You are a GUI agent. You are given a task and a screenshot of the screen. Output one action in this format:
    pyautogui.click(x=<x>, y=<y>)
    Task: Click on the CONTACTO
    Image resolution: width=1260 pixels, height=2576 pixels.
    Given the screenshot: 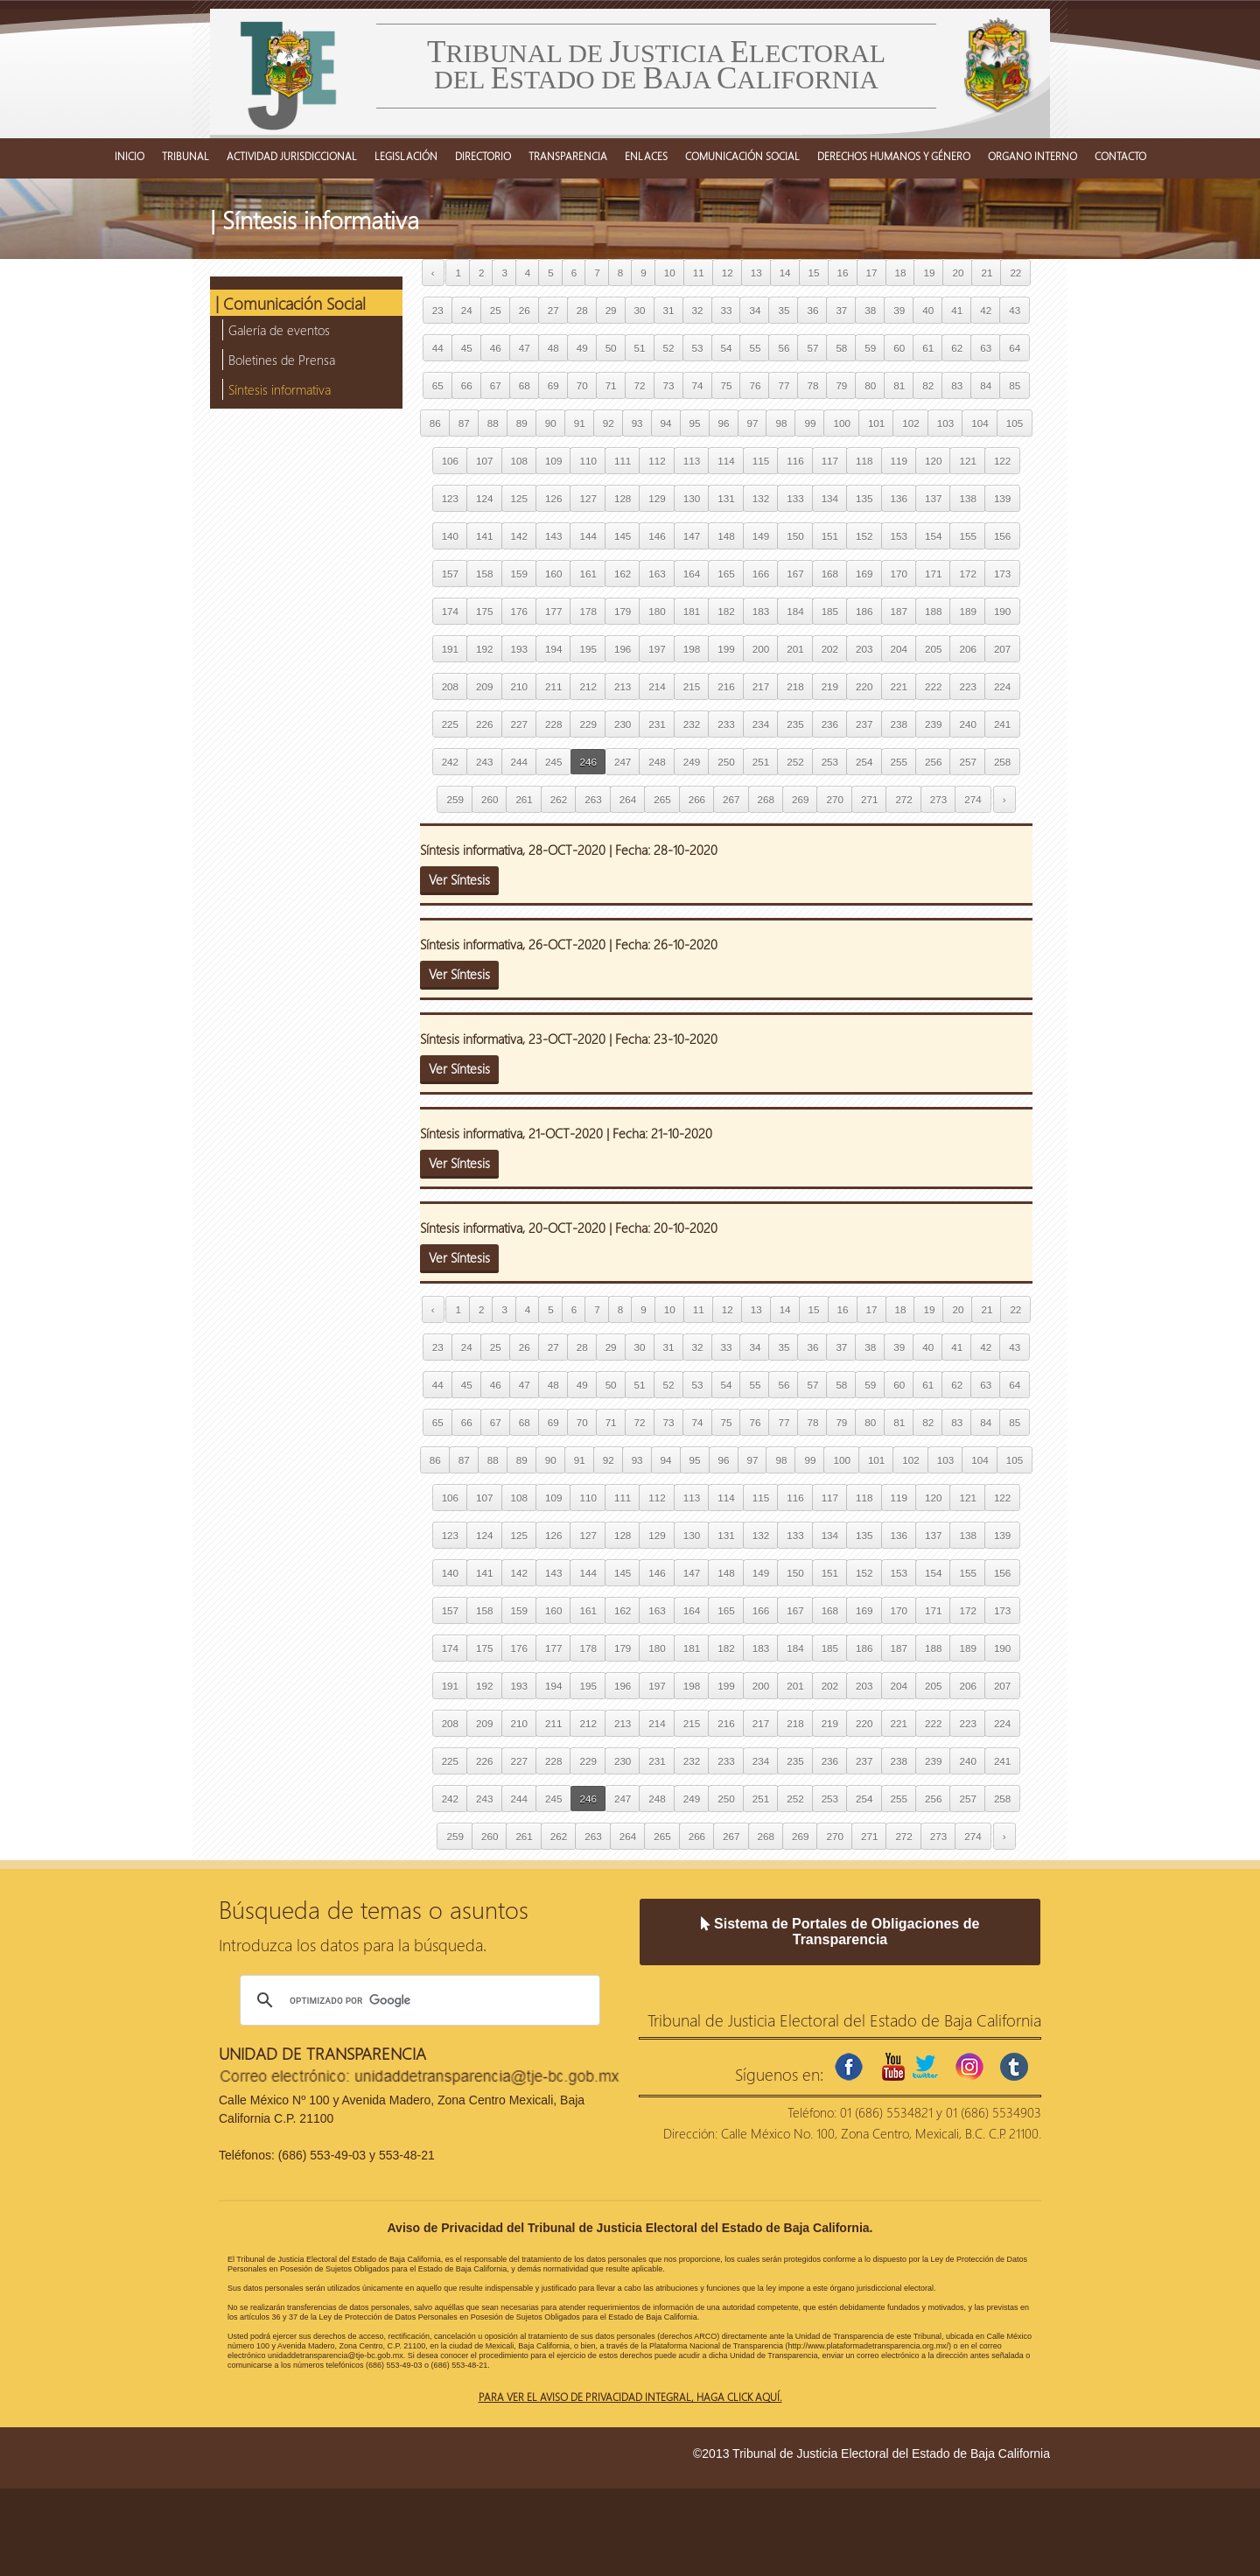 What is the action you would take?
    pyautogui.click(x=1120, y=156)
    